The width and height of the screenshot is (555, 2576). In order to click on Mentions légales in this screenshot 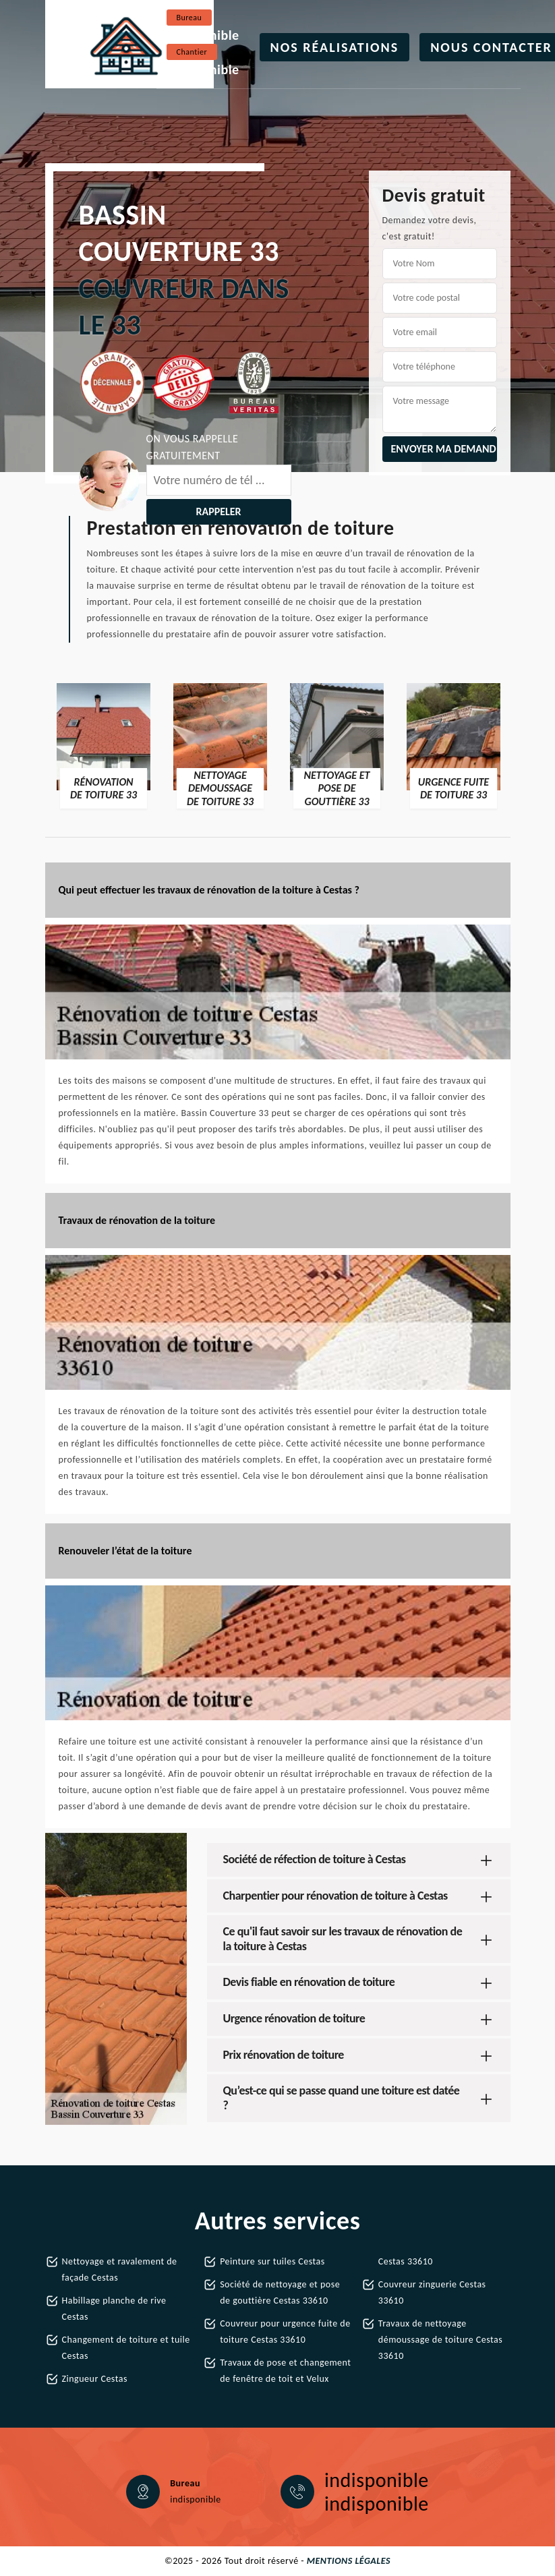, I will do `click(348, 2561)`.